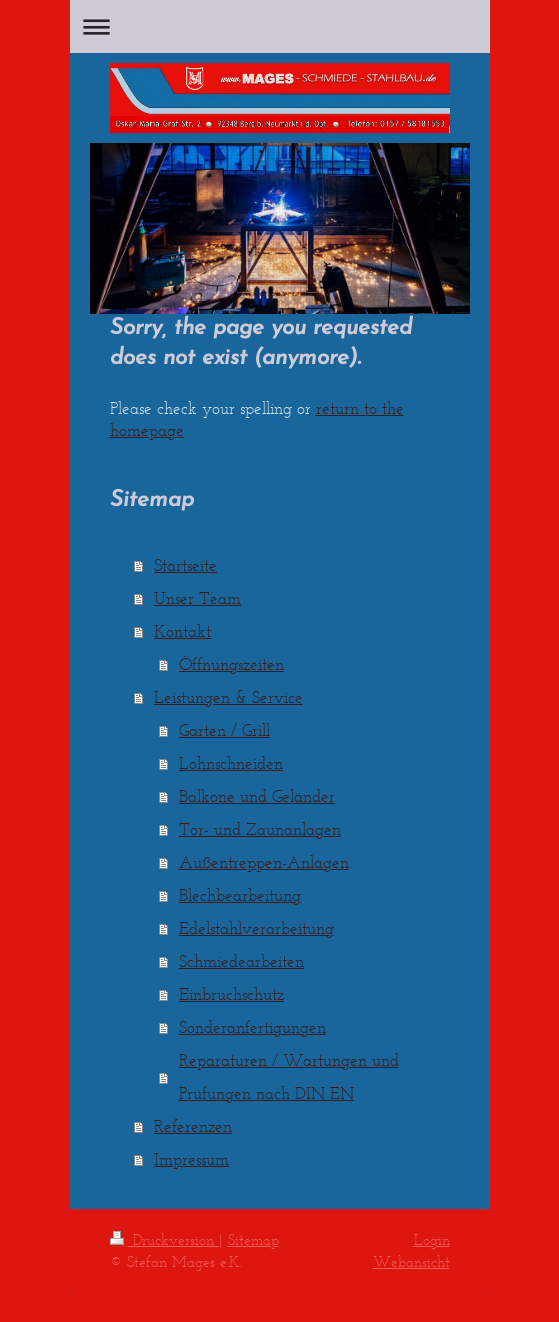 This screenshot has width=559, height=1322. I want to click on Lohnschneiden, so click(231, 763).